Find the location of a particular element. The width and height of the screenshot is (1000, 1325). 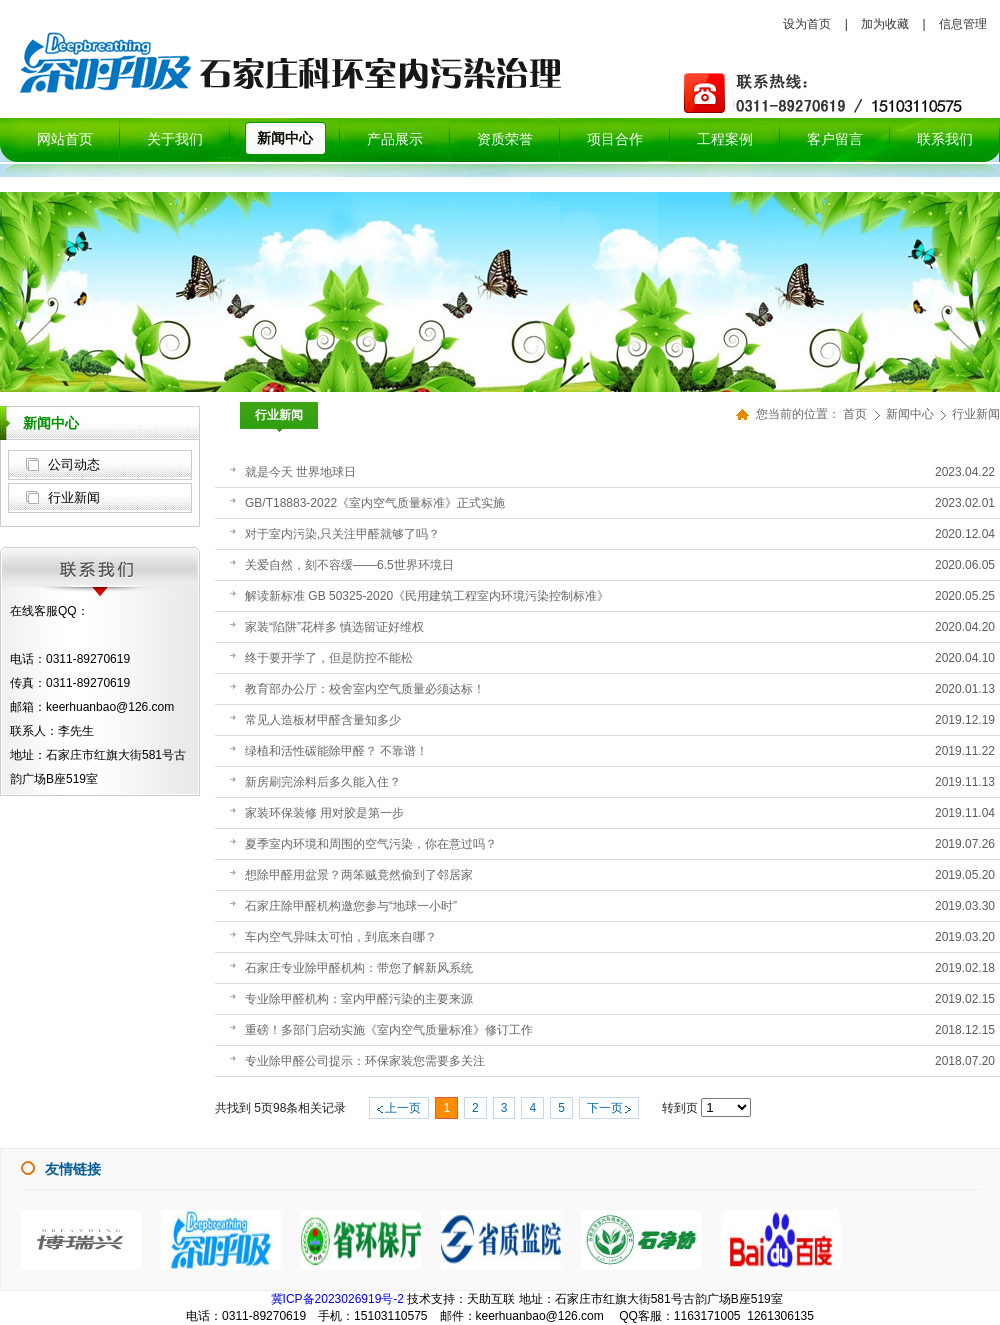

加为收藏 is located at coordinates (885, 24).